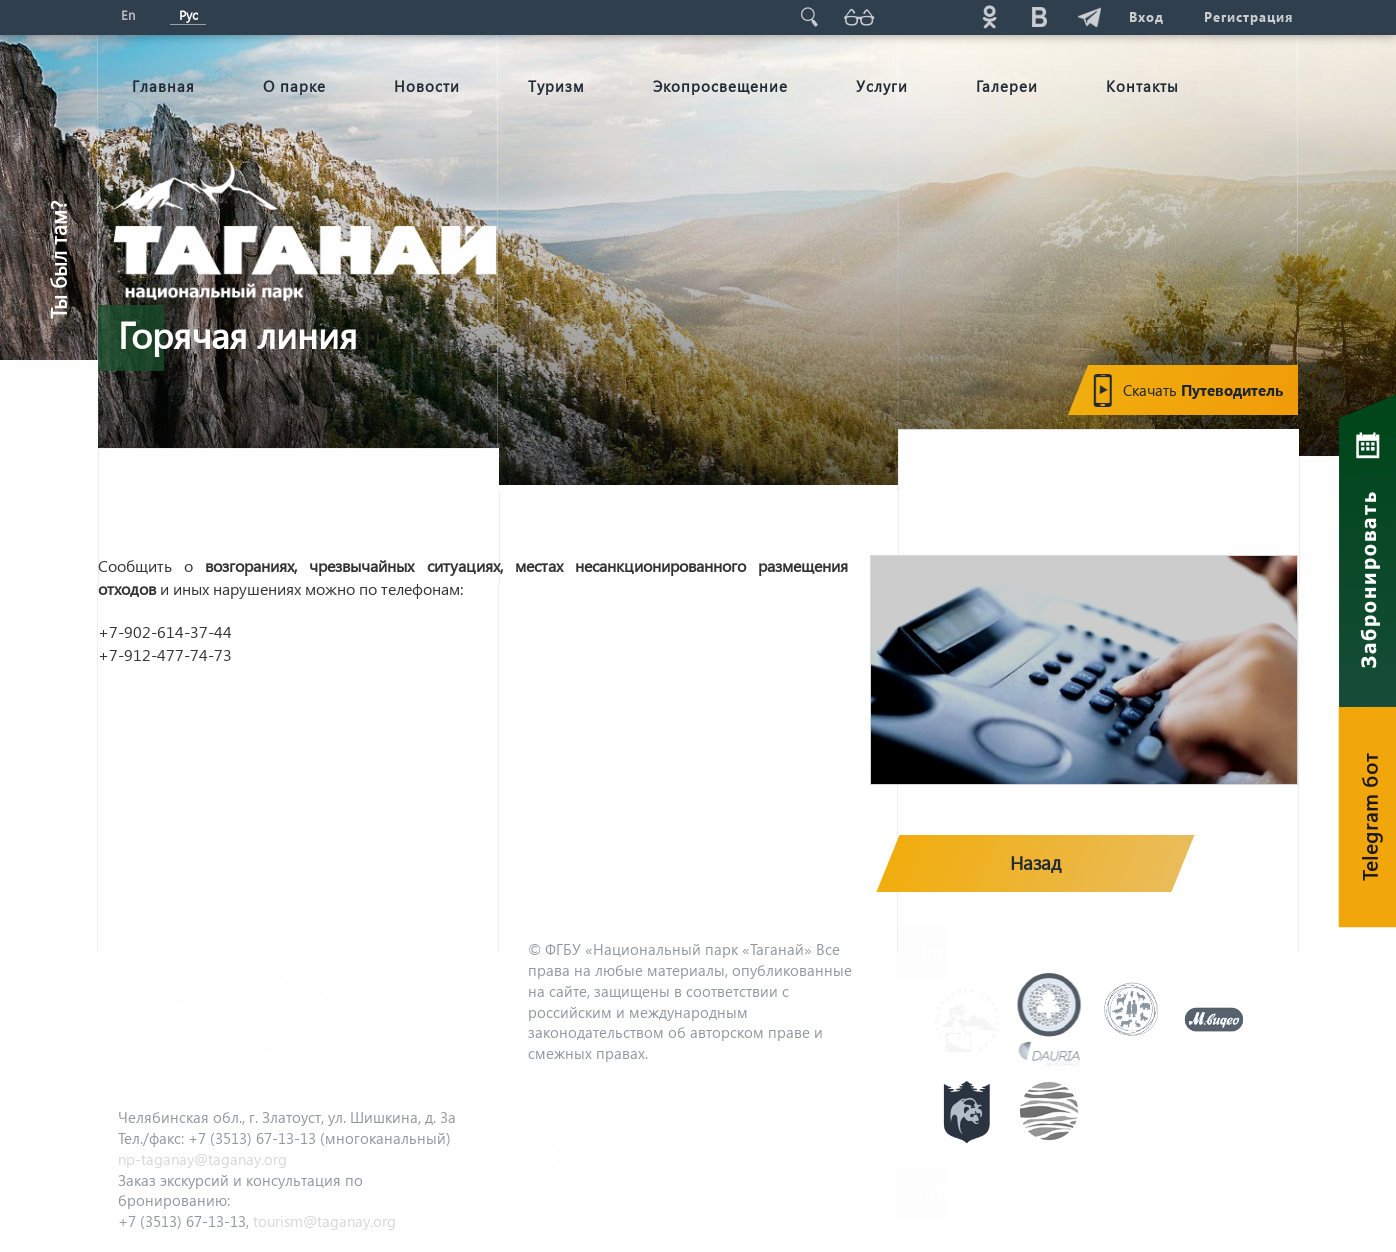 The image size is (1396, 1252). Describe the element at coordinates (1248, 16) in the screenshot. I see `Регистрация` at that location.